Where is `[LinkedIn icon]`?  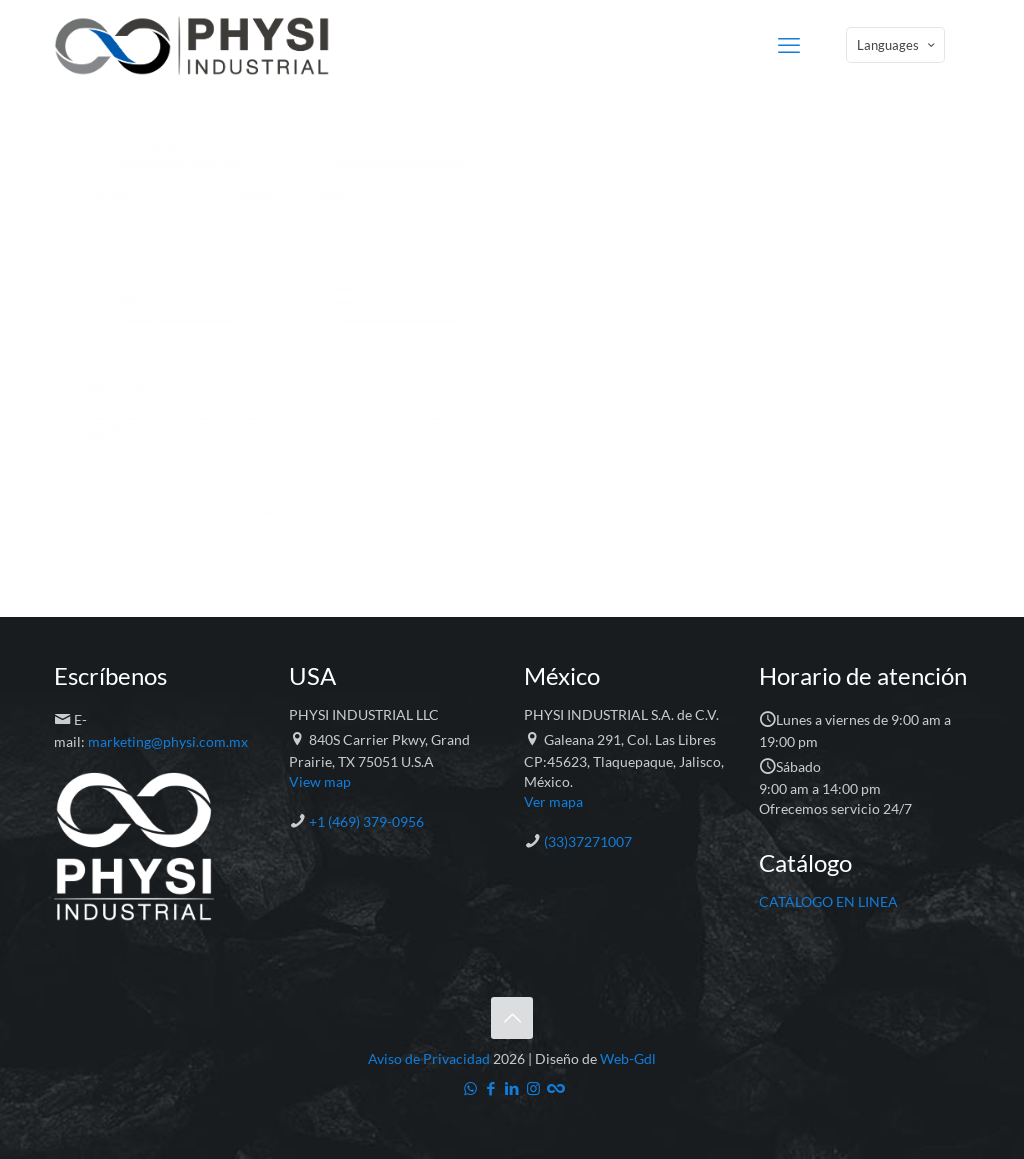
[LinkedIn icon] is located at coordinates (512, 1088).